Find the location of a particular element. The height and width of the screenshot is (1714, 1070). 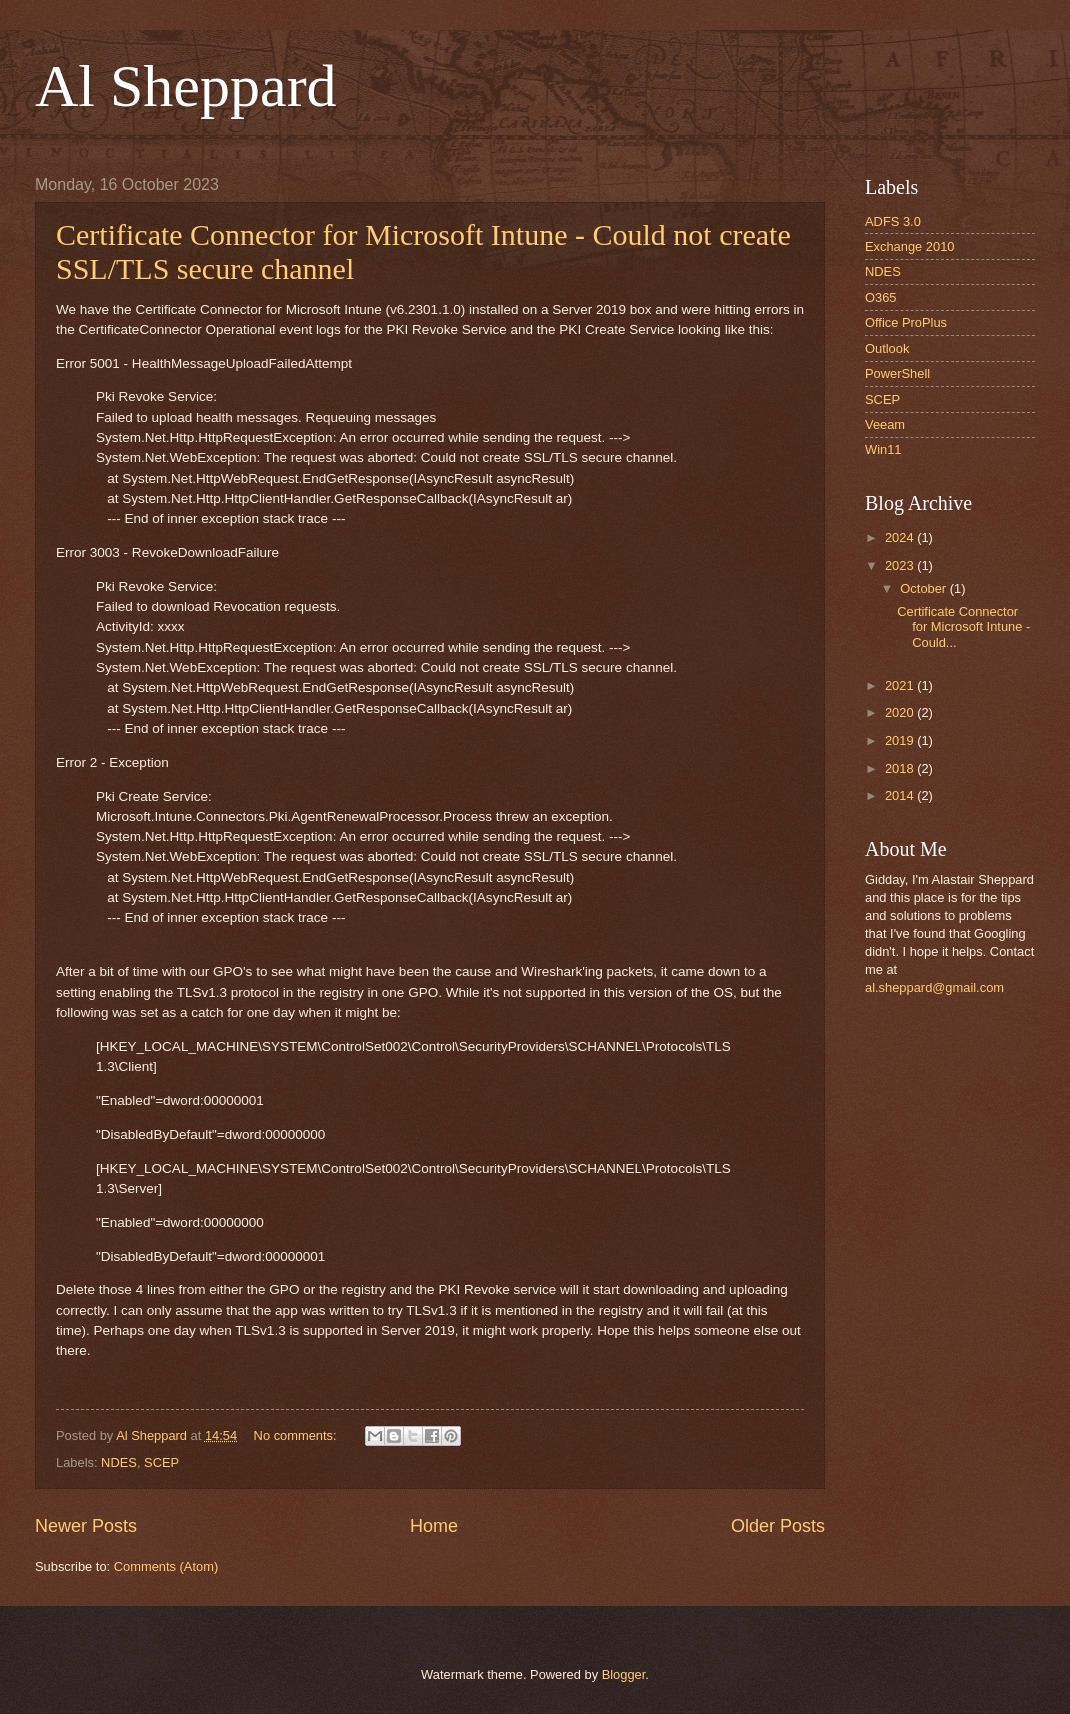

Exchange 2010 is located at coordinates (909, 246).